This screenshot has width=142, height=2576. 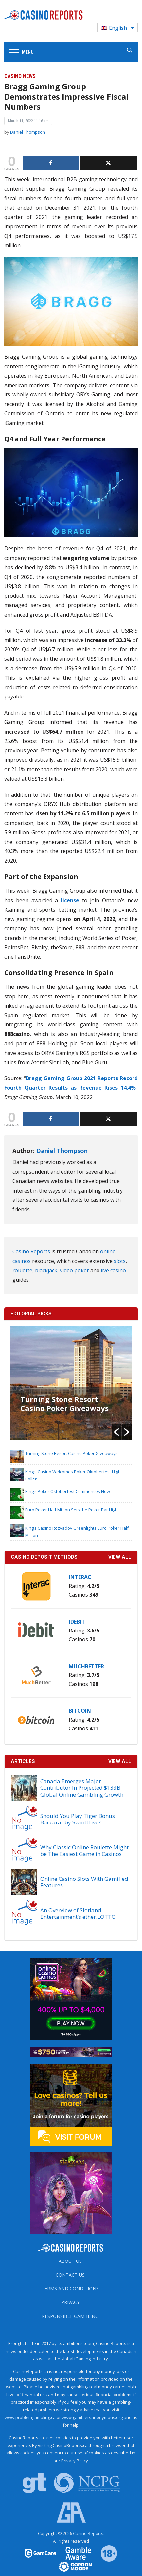 I want to click on MuchBetter, so click(x=86, y=1666).